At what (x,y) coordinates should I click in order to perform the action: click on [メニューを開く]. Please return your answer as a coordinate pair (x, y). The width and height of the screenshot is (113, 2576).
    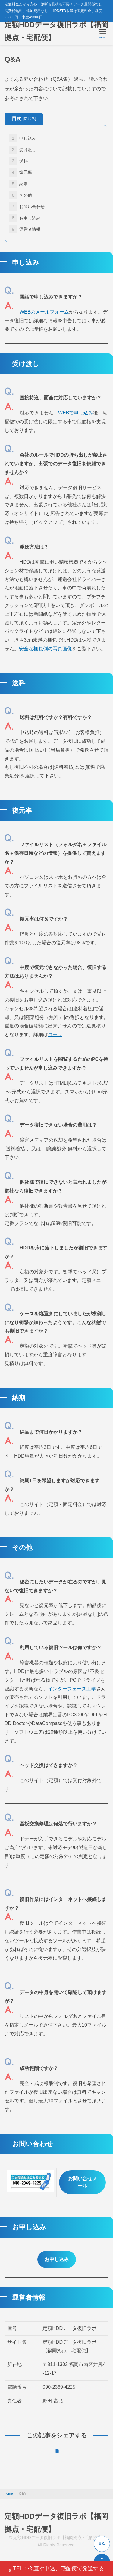
    Looking at the image, I should click on (102, 33).